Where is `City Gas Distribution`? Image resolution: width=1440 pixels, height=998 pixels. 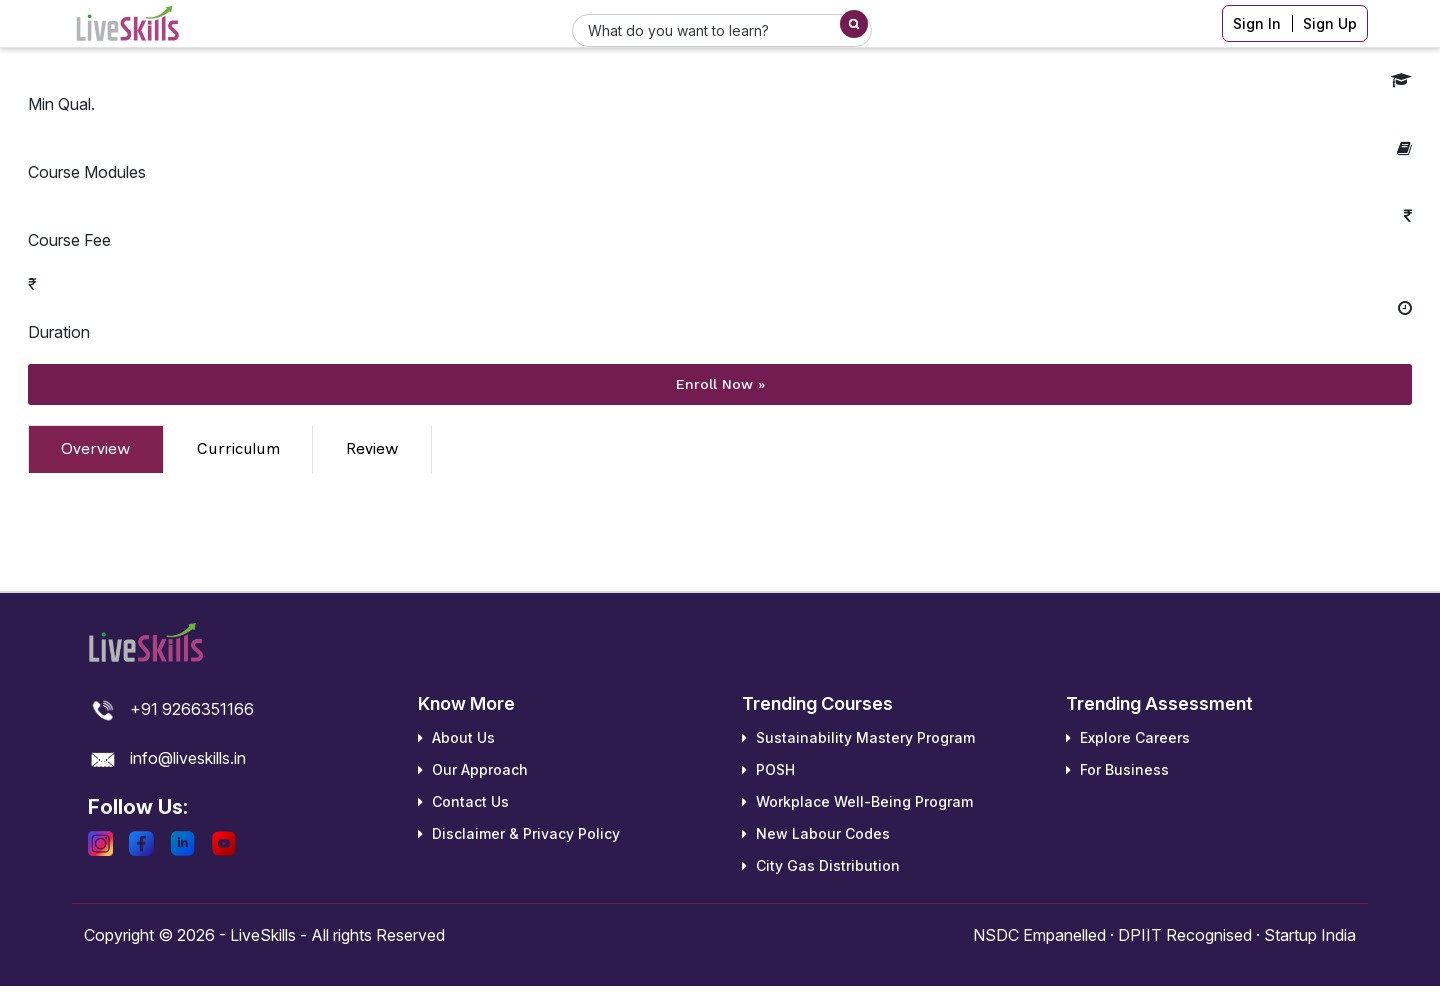
City Gas Distribution is located at coordinates (821, 865).